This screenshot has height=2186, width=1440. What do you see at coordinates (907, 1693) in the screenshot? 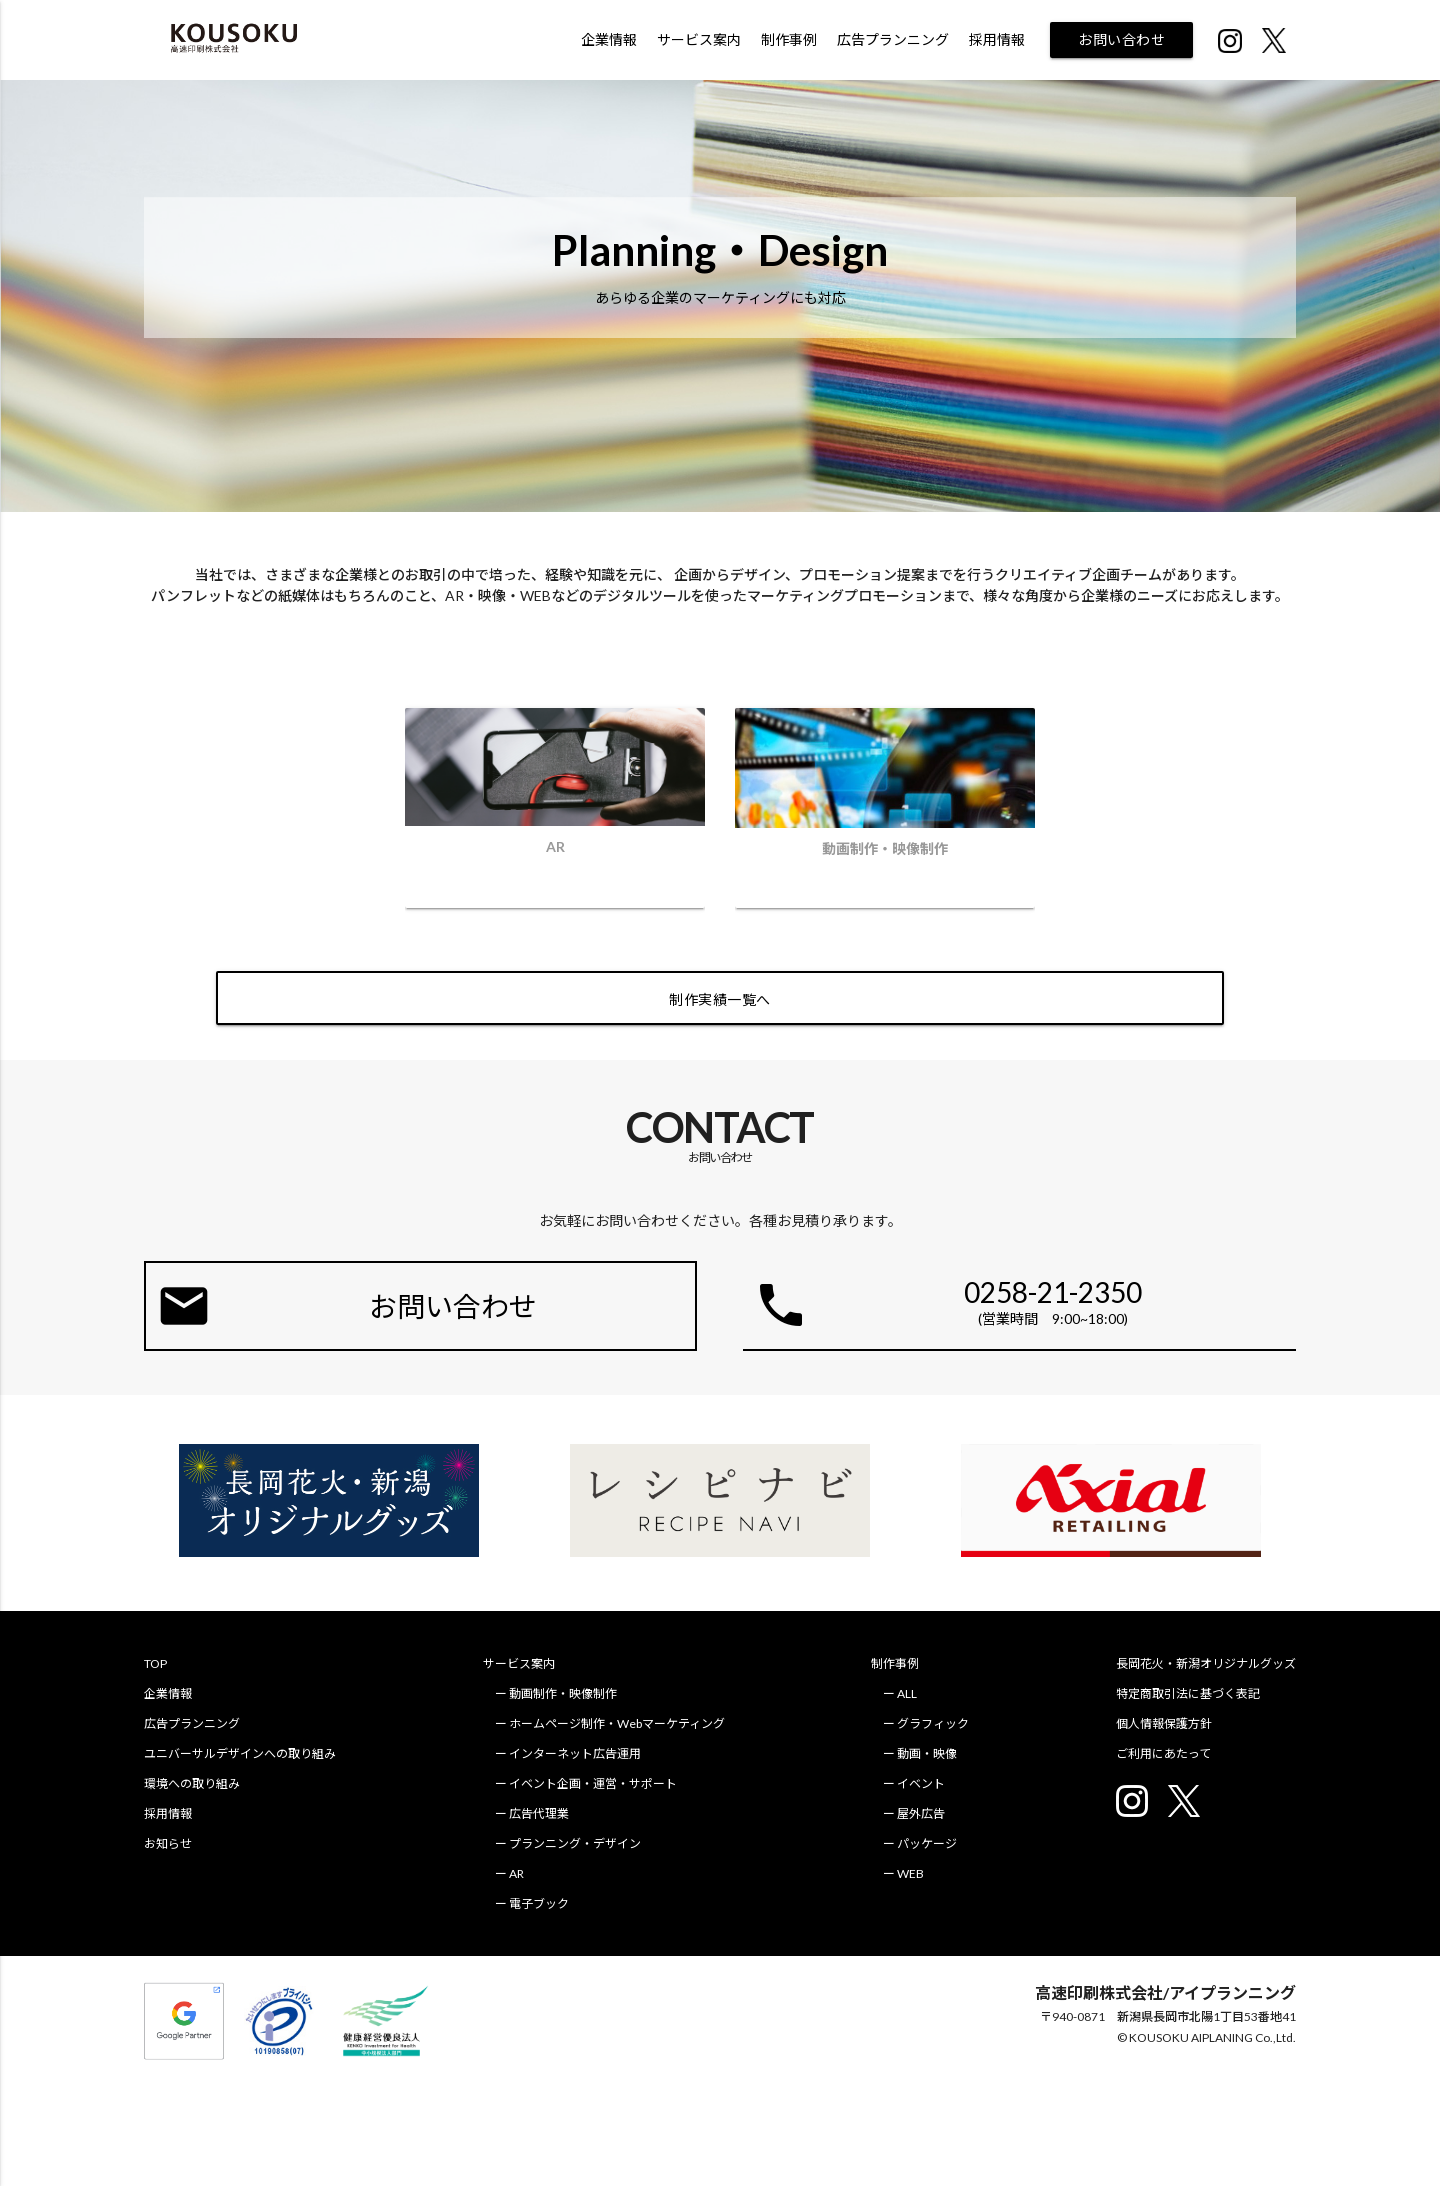
I see `ALL` at bounding box center [907, 1693].